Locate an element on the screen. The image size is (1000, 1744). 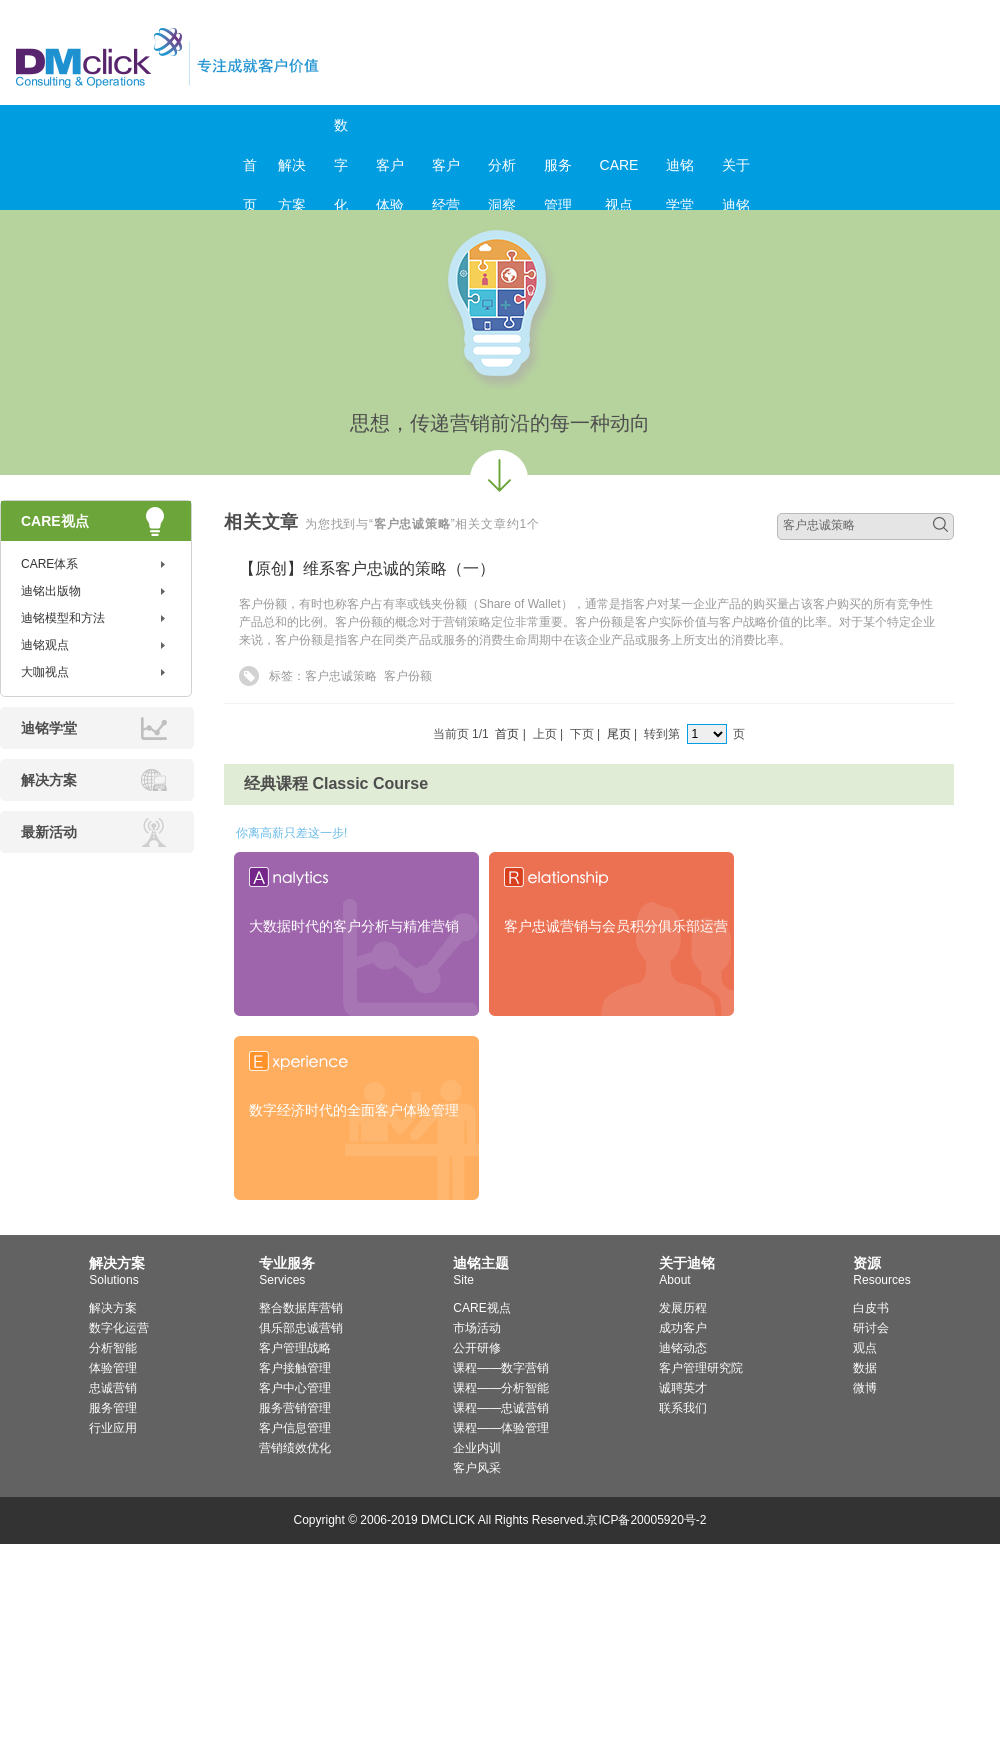
迪铭咨询_客户价值管理与服务营销 is located at coordinates (252, 57).